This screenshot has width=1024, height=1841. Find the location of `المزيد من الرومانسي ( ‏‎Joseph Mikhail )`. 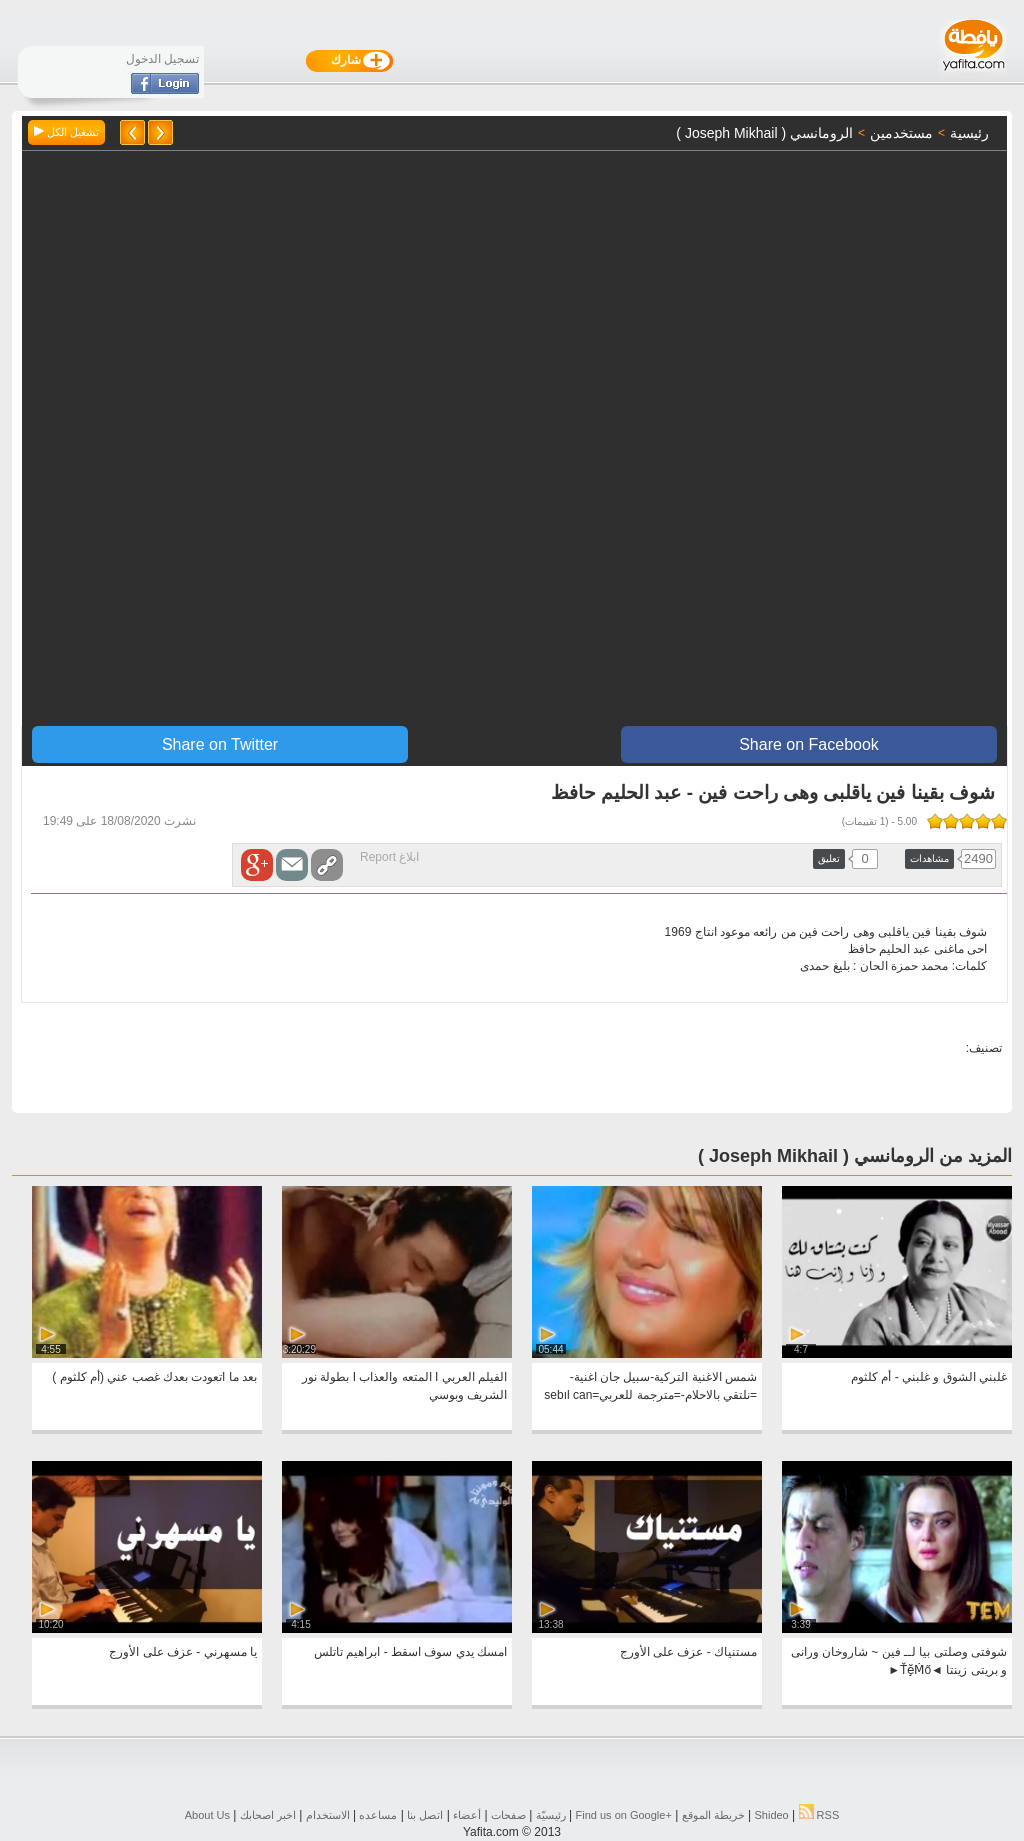

المزيد من الرومانسي ( ‏‎Joseph Mikhail ) is located at coordinates (855, 1156).